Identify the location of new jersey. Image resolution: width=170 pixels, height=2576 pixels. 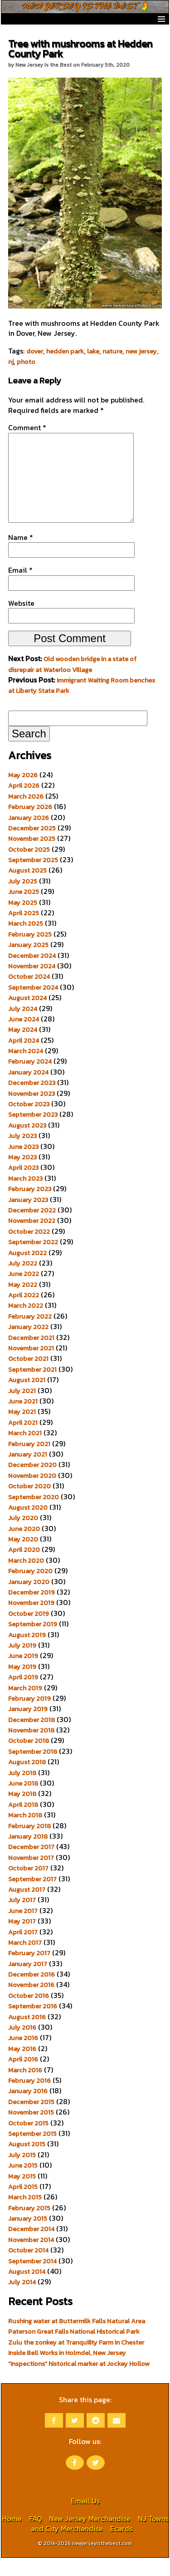
(141, 351).